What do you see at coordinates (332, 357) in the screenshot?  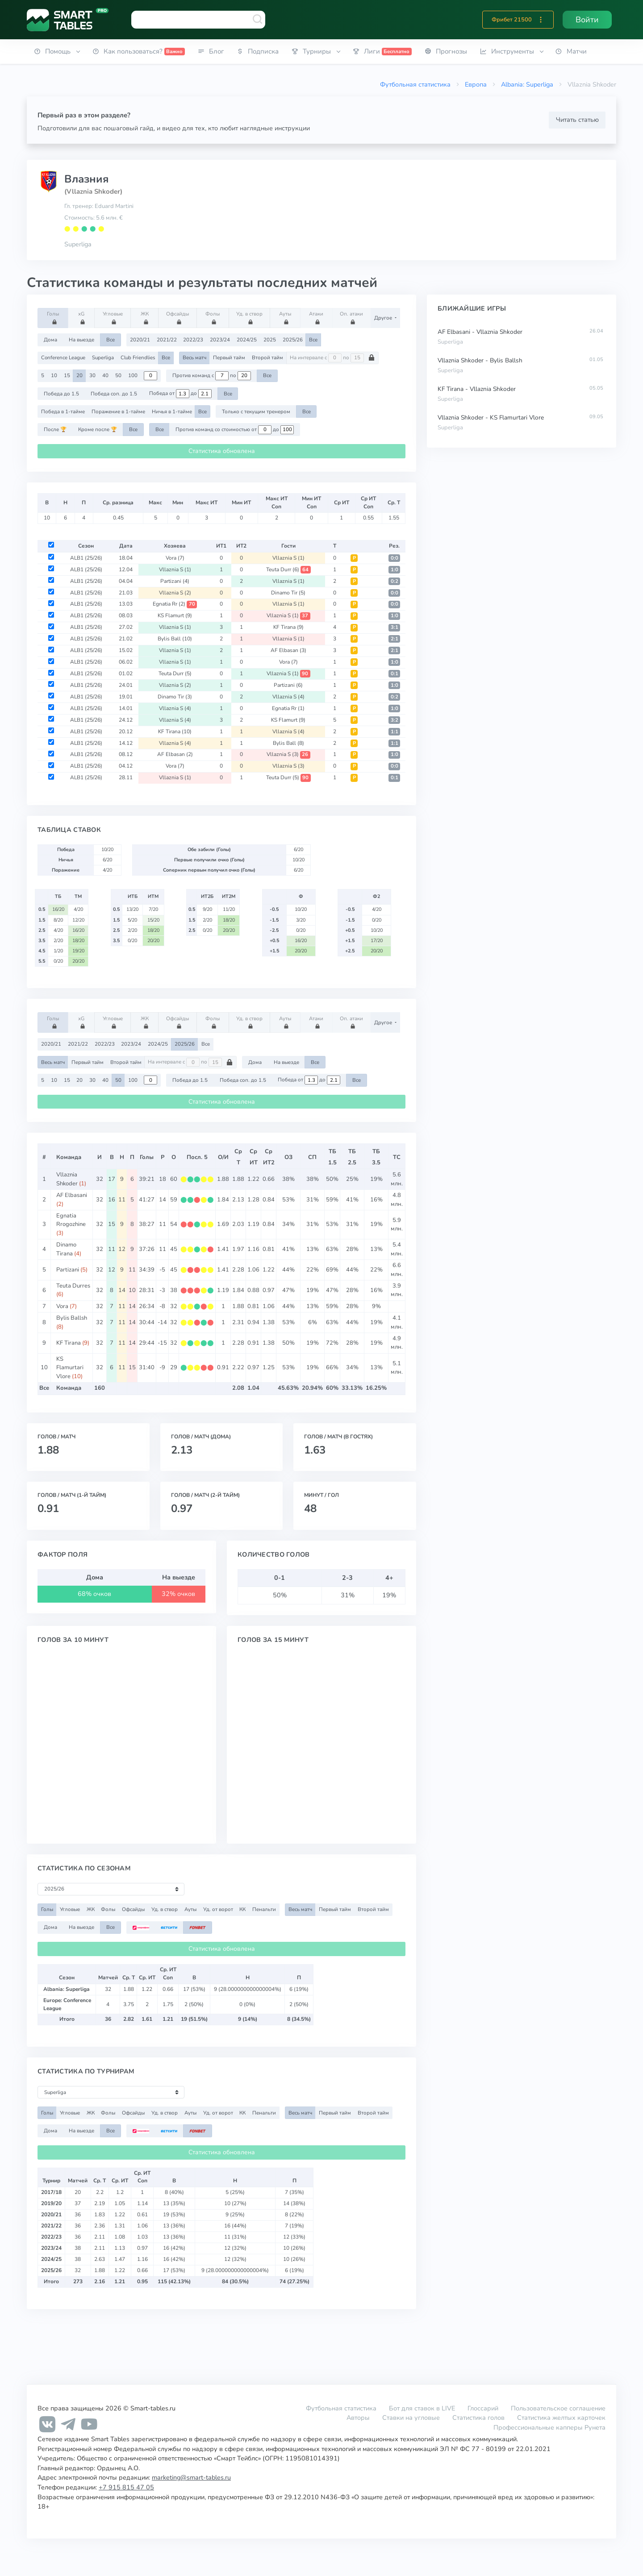 I see `На интервале с по` at bounding box center [332, 357].